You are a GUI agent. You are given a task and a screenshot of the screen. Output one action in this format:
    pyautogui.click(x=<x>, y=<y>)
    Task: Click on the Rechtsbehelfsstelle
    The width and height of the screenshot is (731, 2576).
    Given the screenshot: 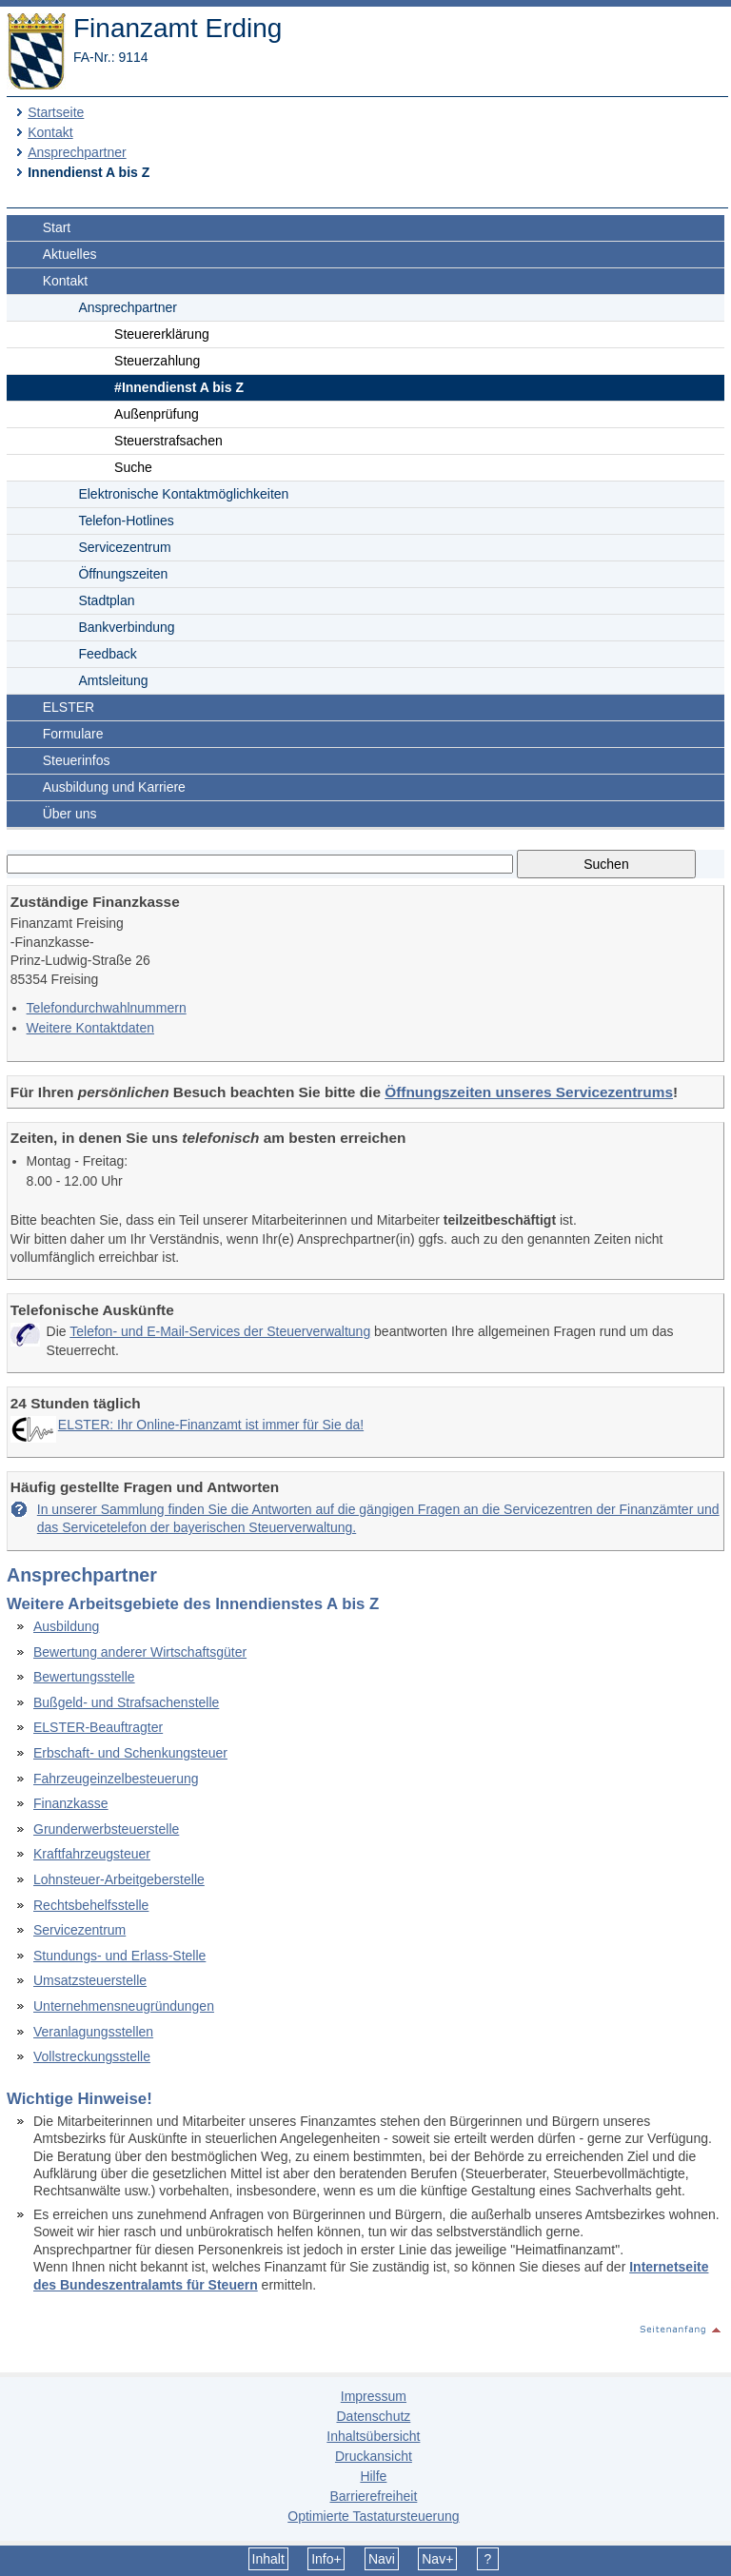 What is the action you would take?
    pyautogui.click(x=90, y=1905)
    